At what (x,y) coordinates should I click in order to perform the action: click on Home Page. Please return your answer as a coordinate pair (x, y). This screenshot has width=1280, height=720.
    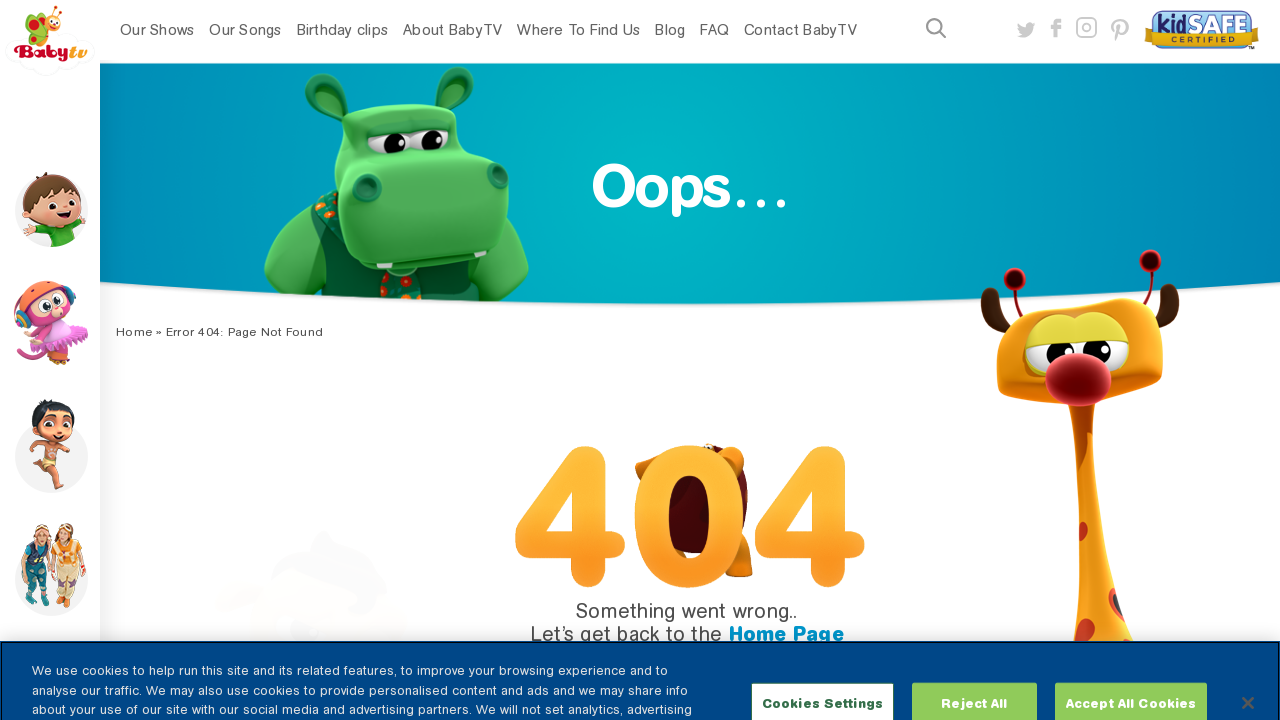
    Looking at the image, I should click on (786, 634).